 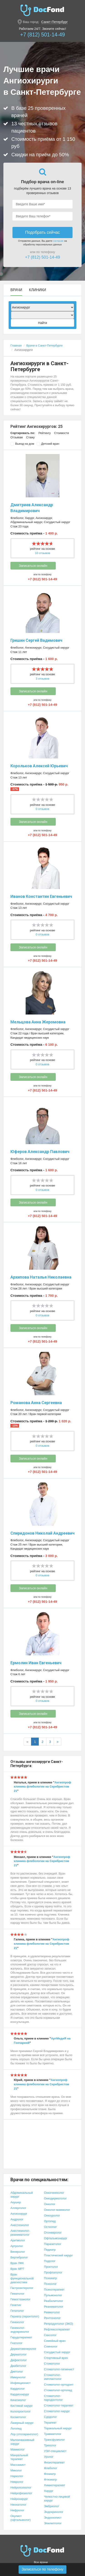 What do you see at coordinates (17, 2268) in the screenshot?
I see `Врач МРТ` at bounding box center [17, 2268].